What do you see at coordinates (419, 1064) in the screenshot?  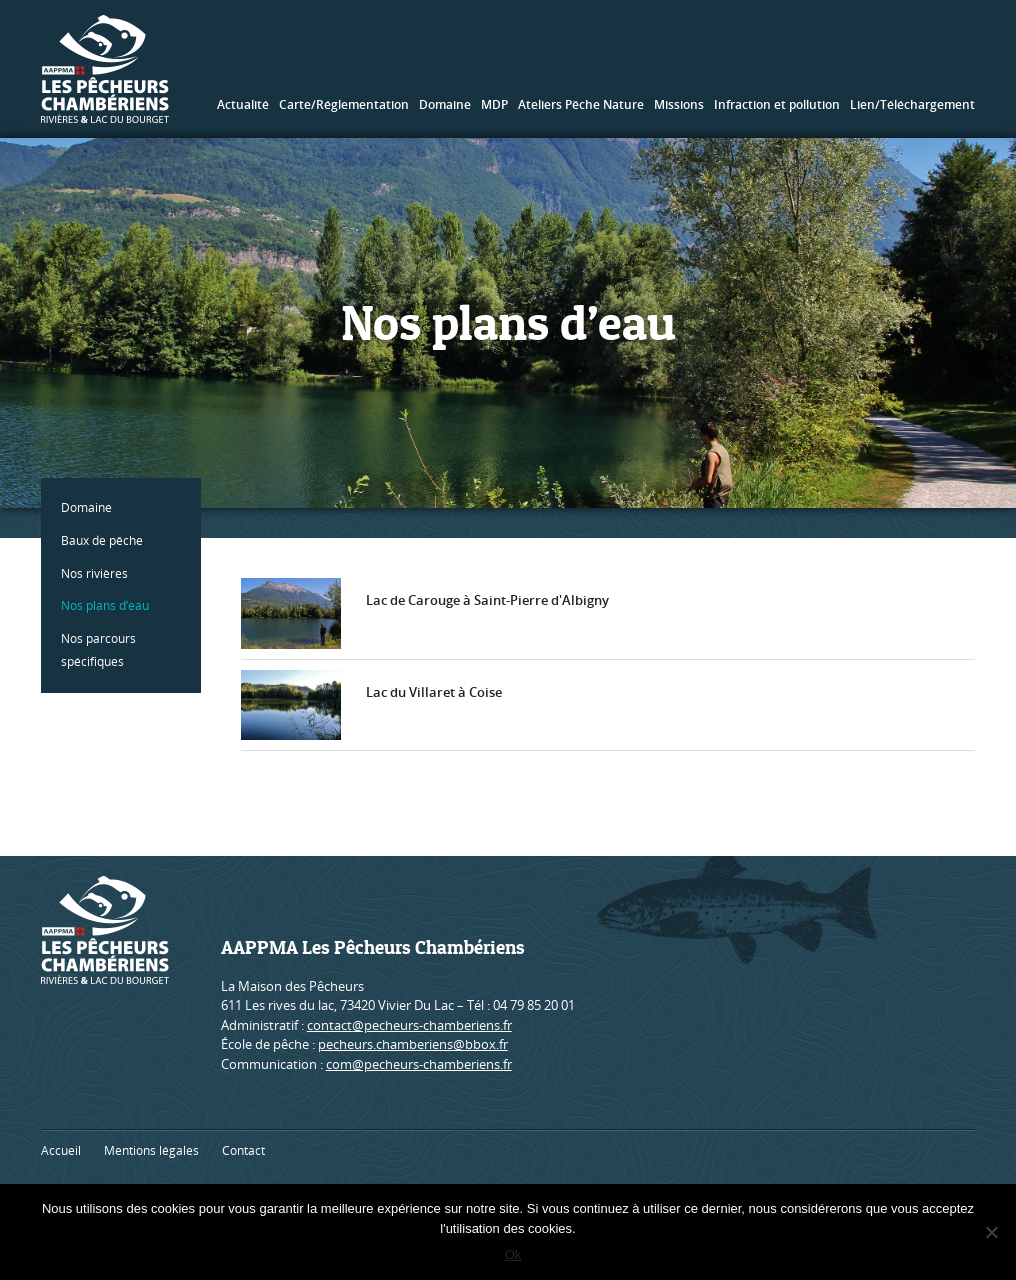 I see `com@pecheurs-chamberiens.fr` at bounding box center [419, 1064].